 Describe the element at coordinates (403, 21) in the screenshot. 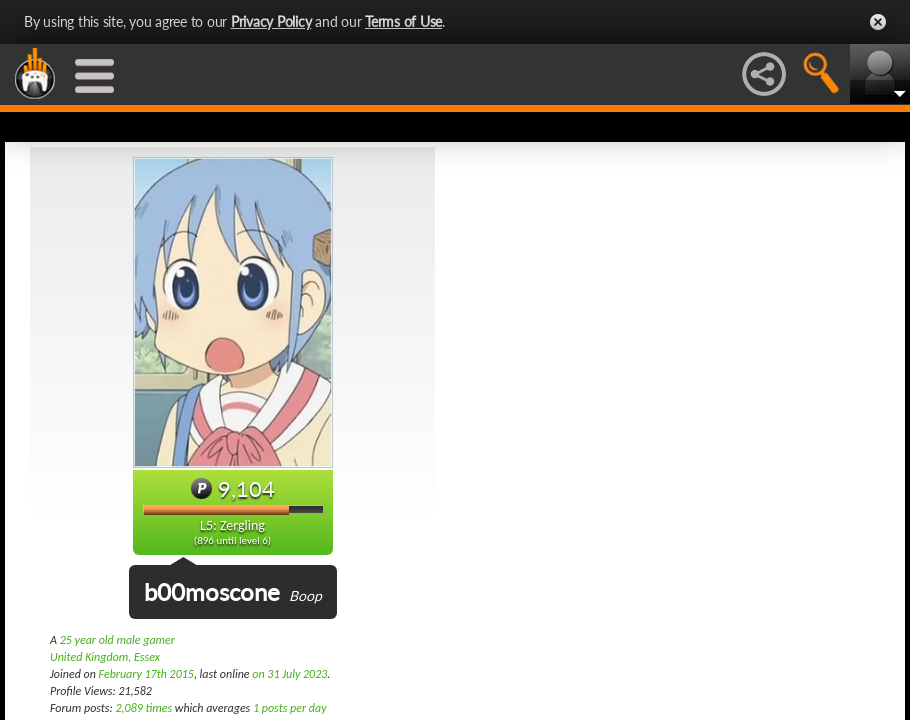

I see `Terms of Use` at that location.